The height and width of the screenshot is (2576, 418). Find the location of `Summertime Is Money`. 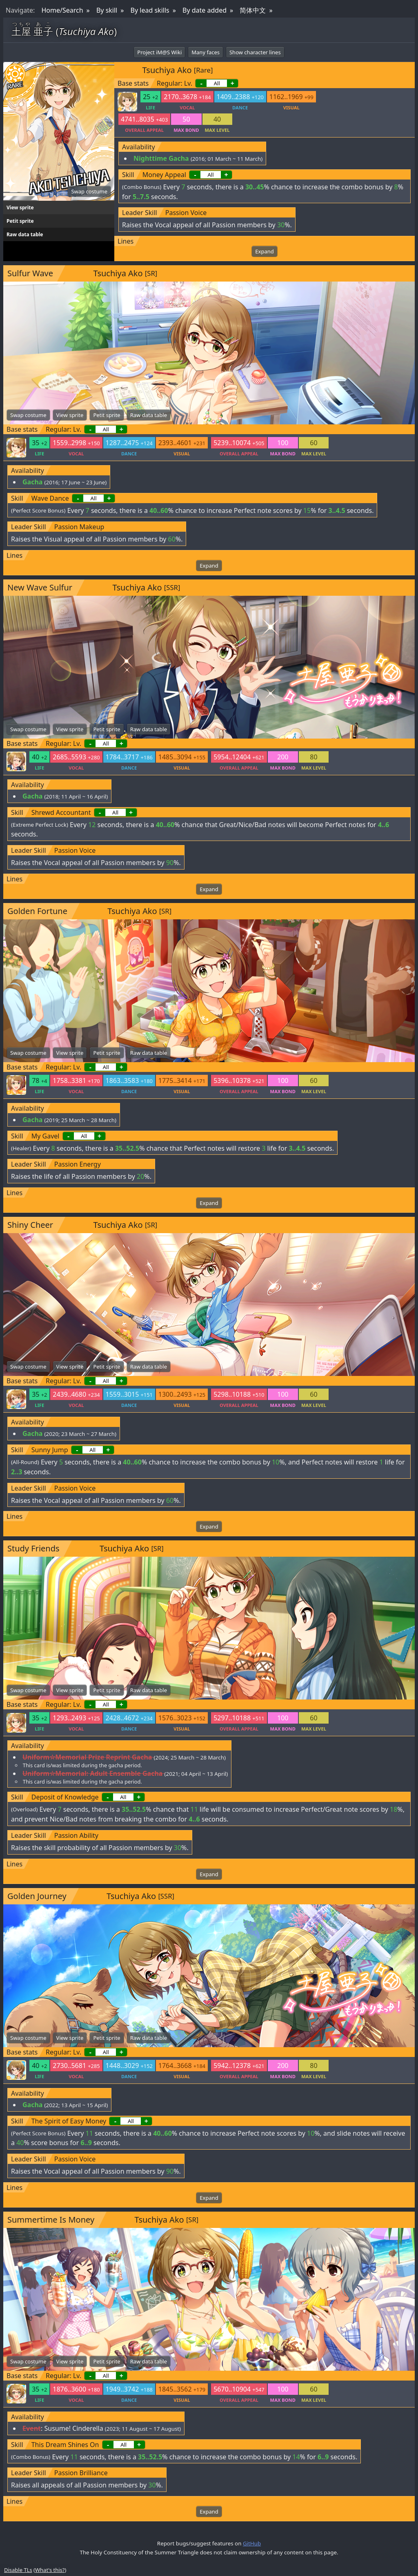

Summertime Is Money is located at coordinates (50, 2219).